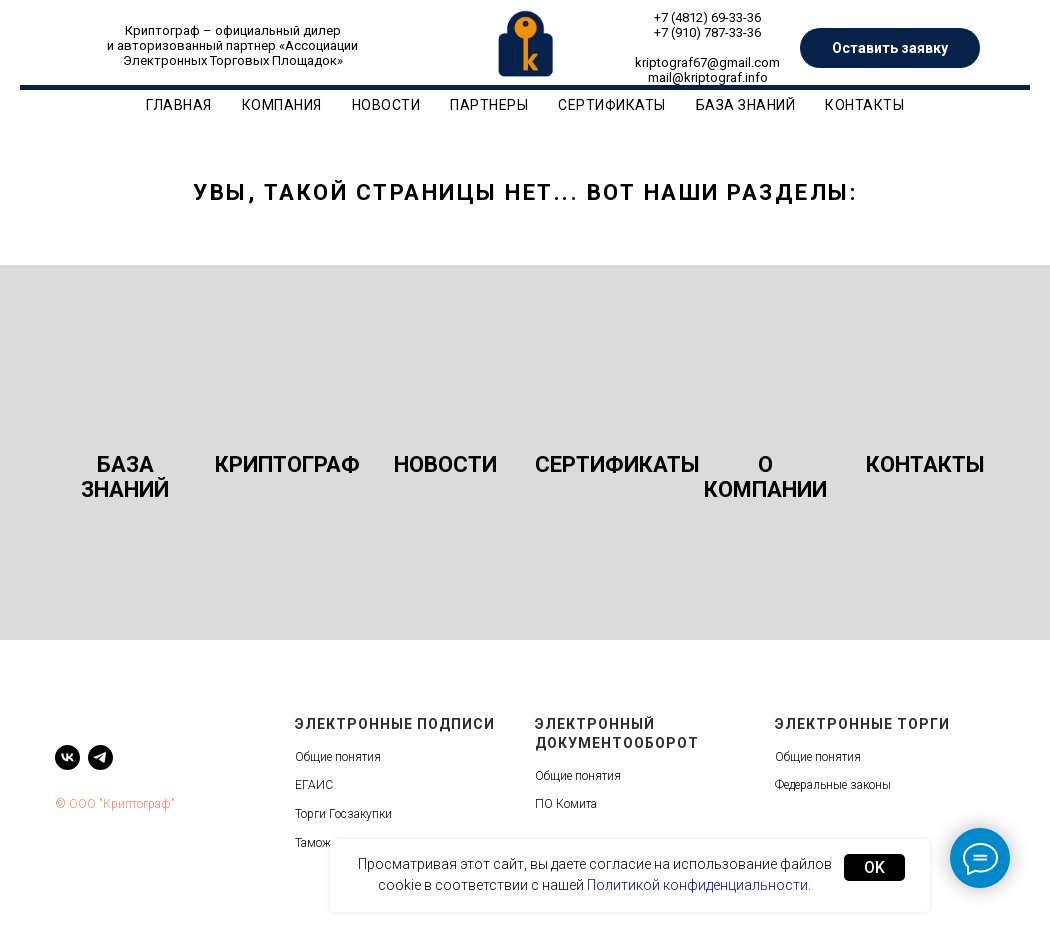 This screenshot has height=942, width=1050. Describe the element at coordinates (566, 804) in the screenshot. I see `ПО Комита` at that location.